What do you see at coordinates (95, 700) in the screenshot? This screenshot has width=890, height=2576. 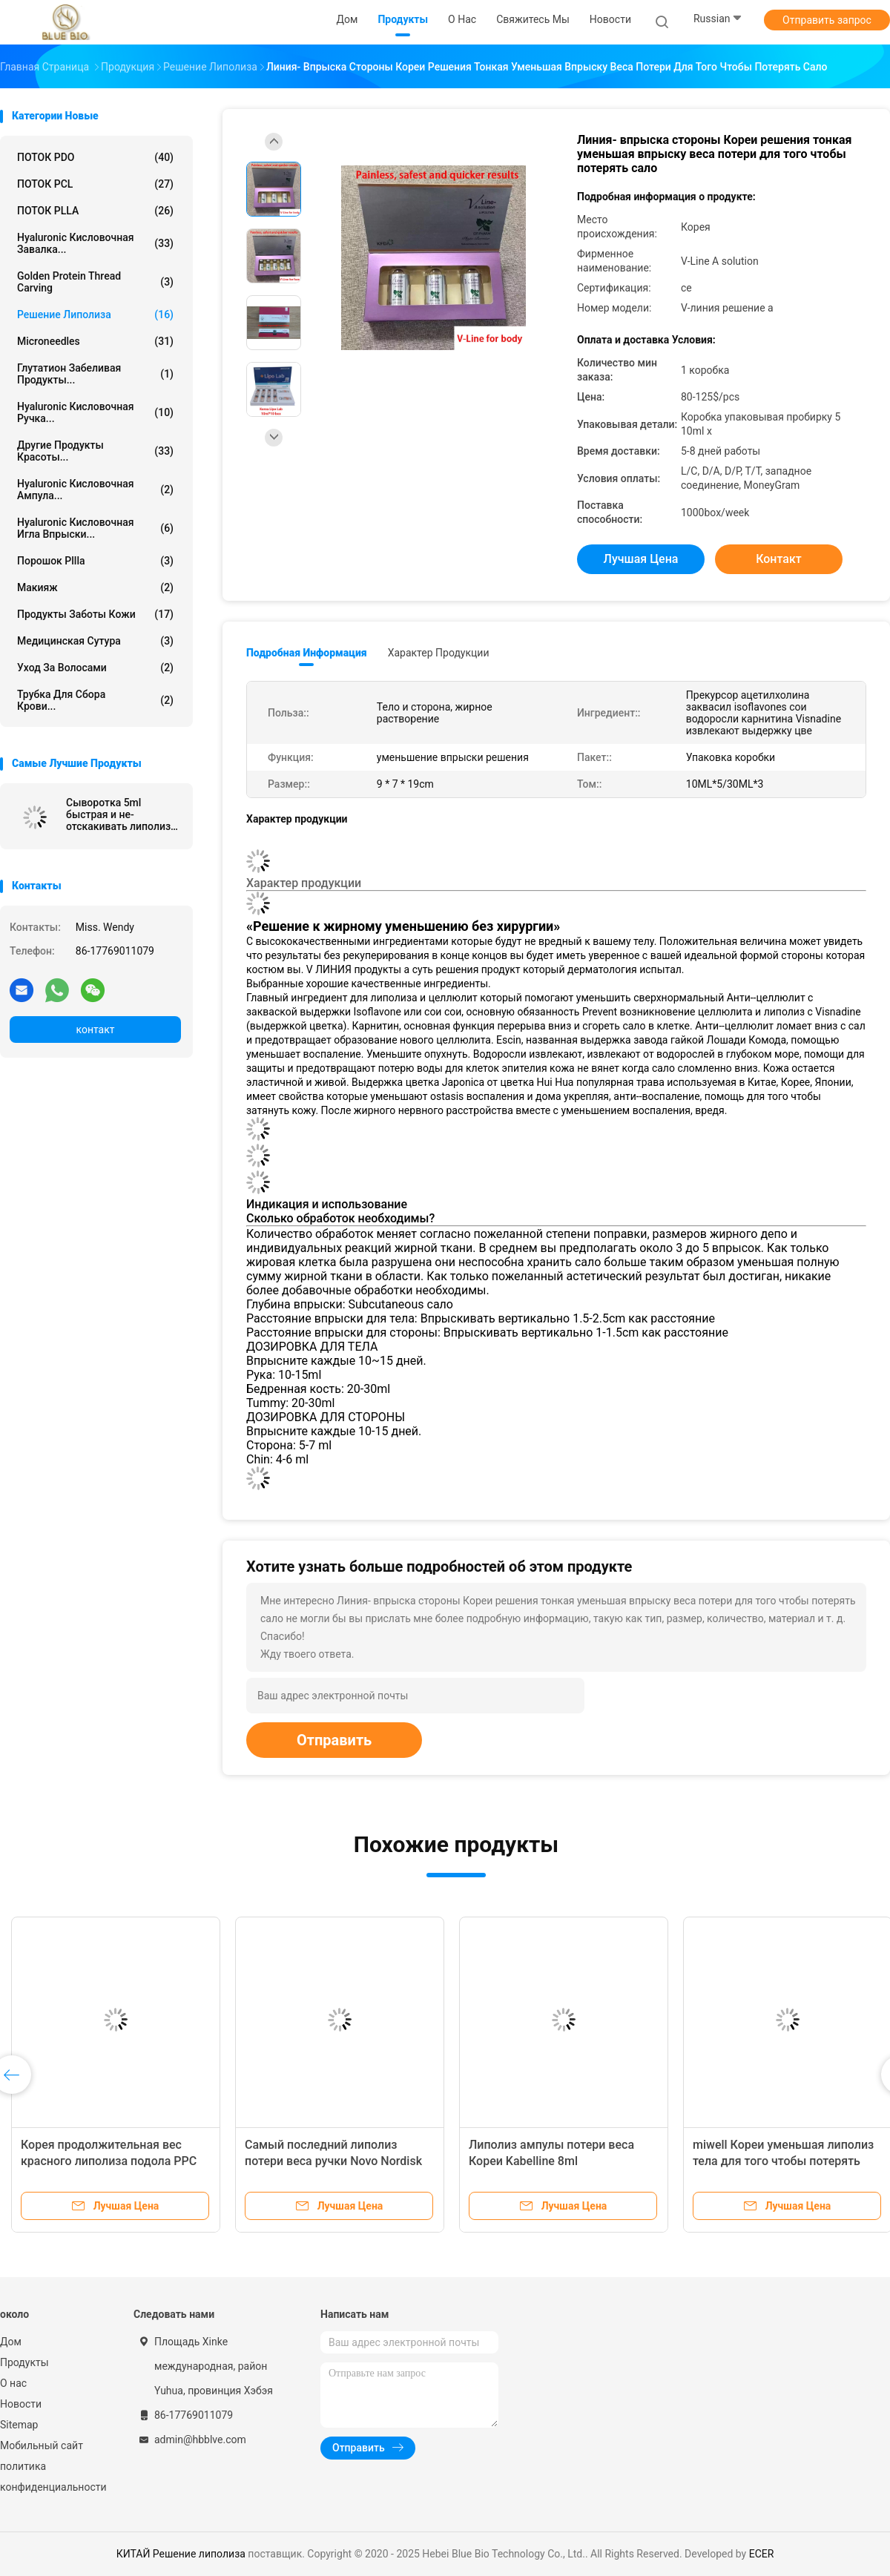 I see `Трубка для сбора крови...` at bounding box center [95, 700].